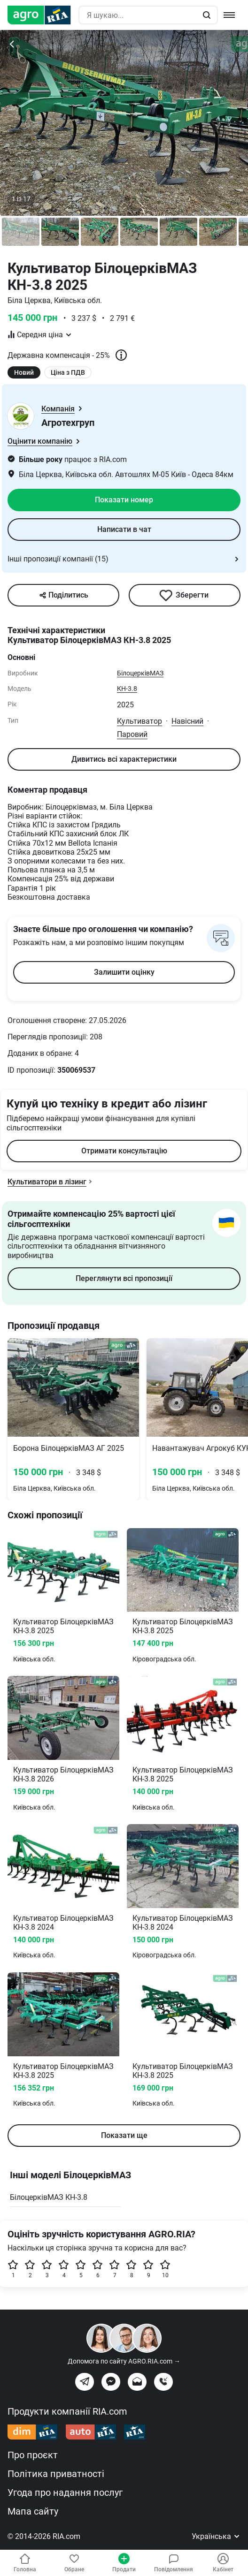 Image resolution: width=248 pixels, height=2576 pixels. I want to click on Українська, so click(216, 2536).